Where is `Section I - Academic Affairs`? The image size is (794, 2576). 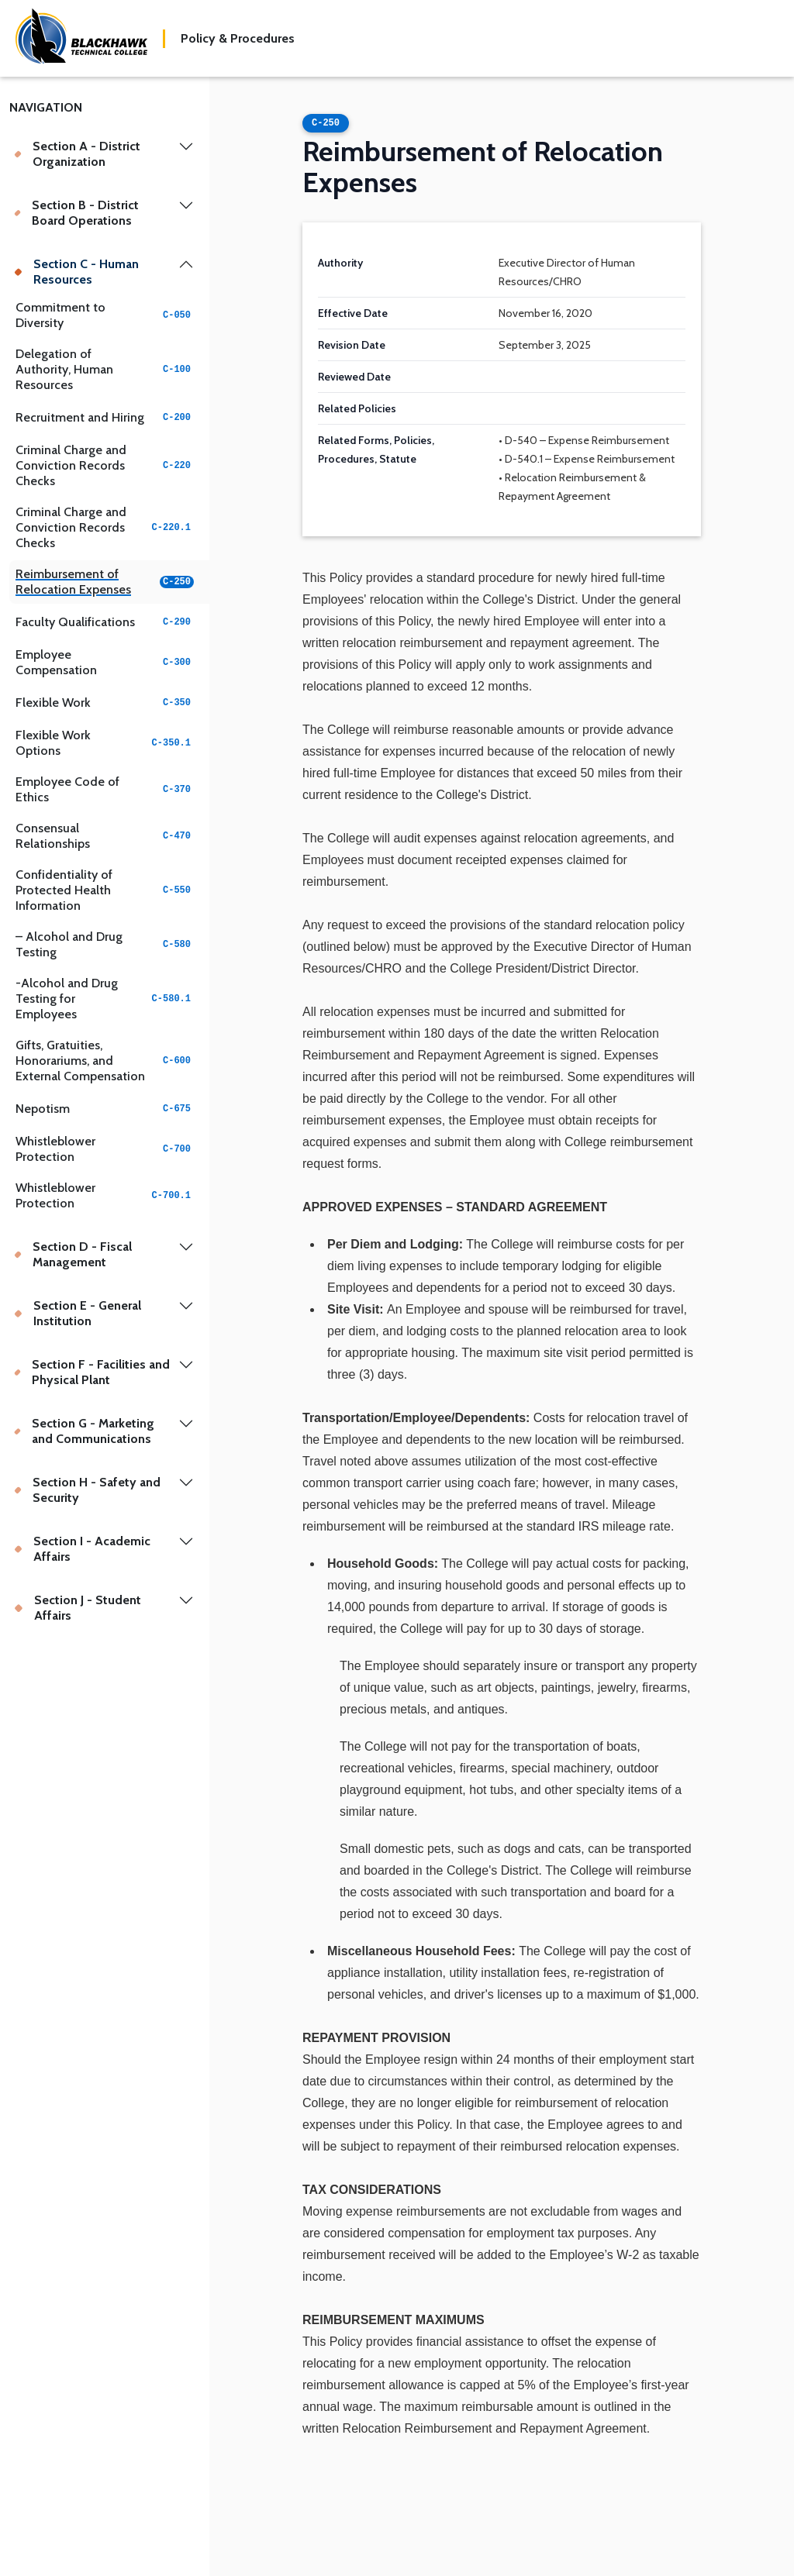 Section I - Academic Affairs is located at coordinates (82, 1549).